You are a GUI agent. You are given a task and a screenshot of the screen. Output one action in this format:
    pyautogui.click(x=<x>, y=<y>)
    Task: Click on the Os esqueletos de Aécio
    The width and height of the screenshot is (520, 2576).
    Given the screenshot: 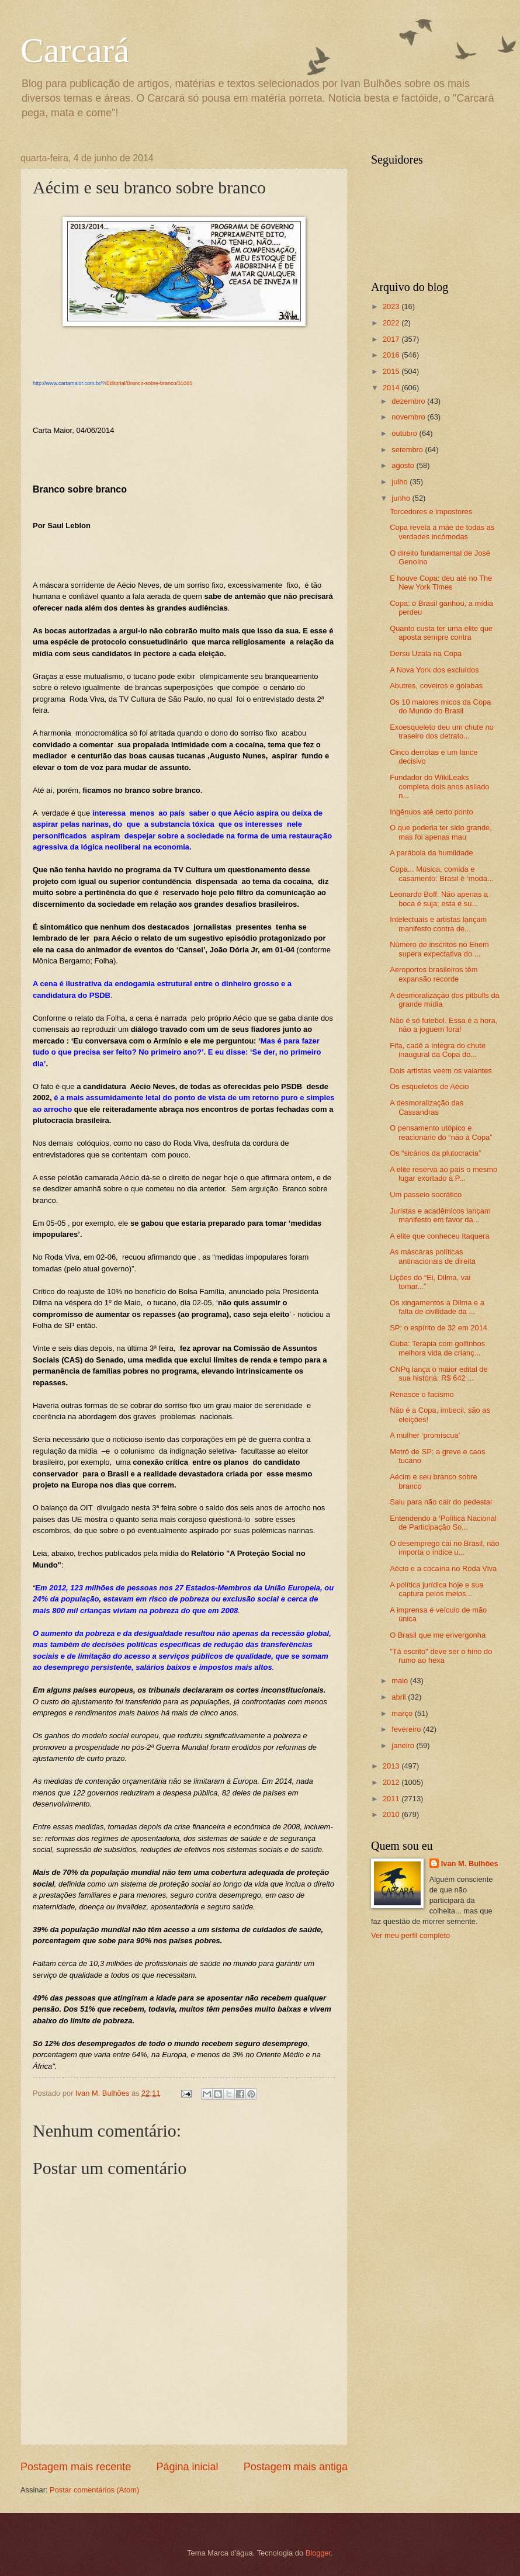 What is the action you would take?
    pyautogui.click(x=429, y=1086)
    